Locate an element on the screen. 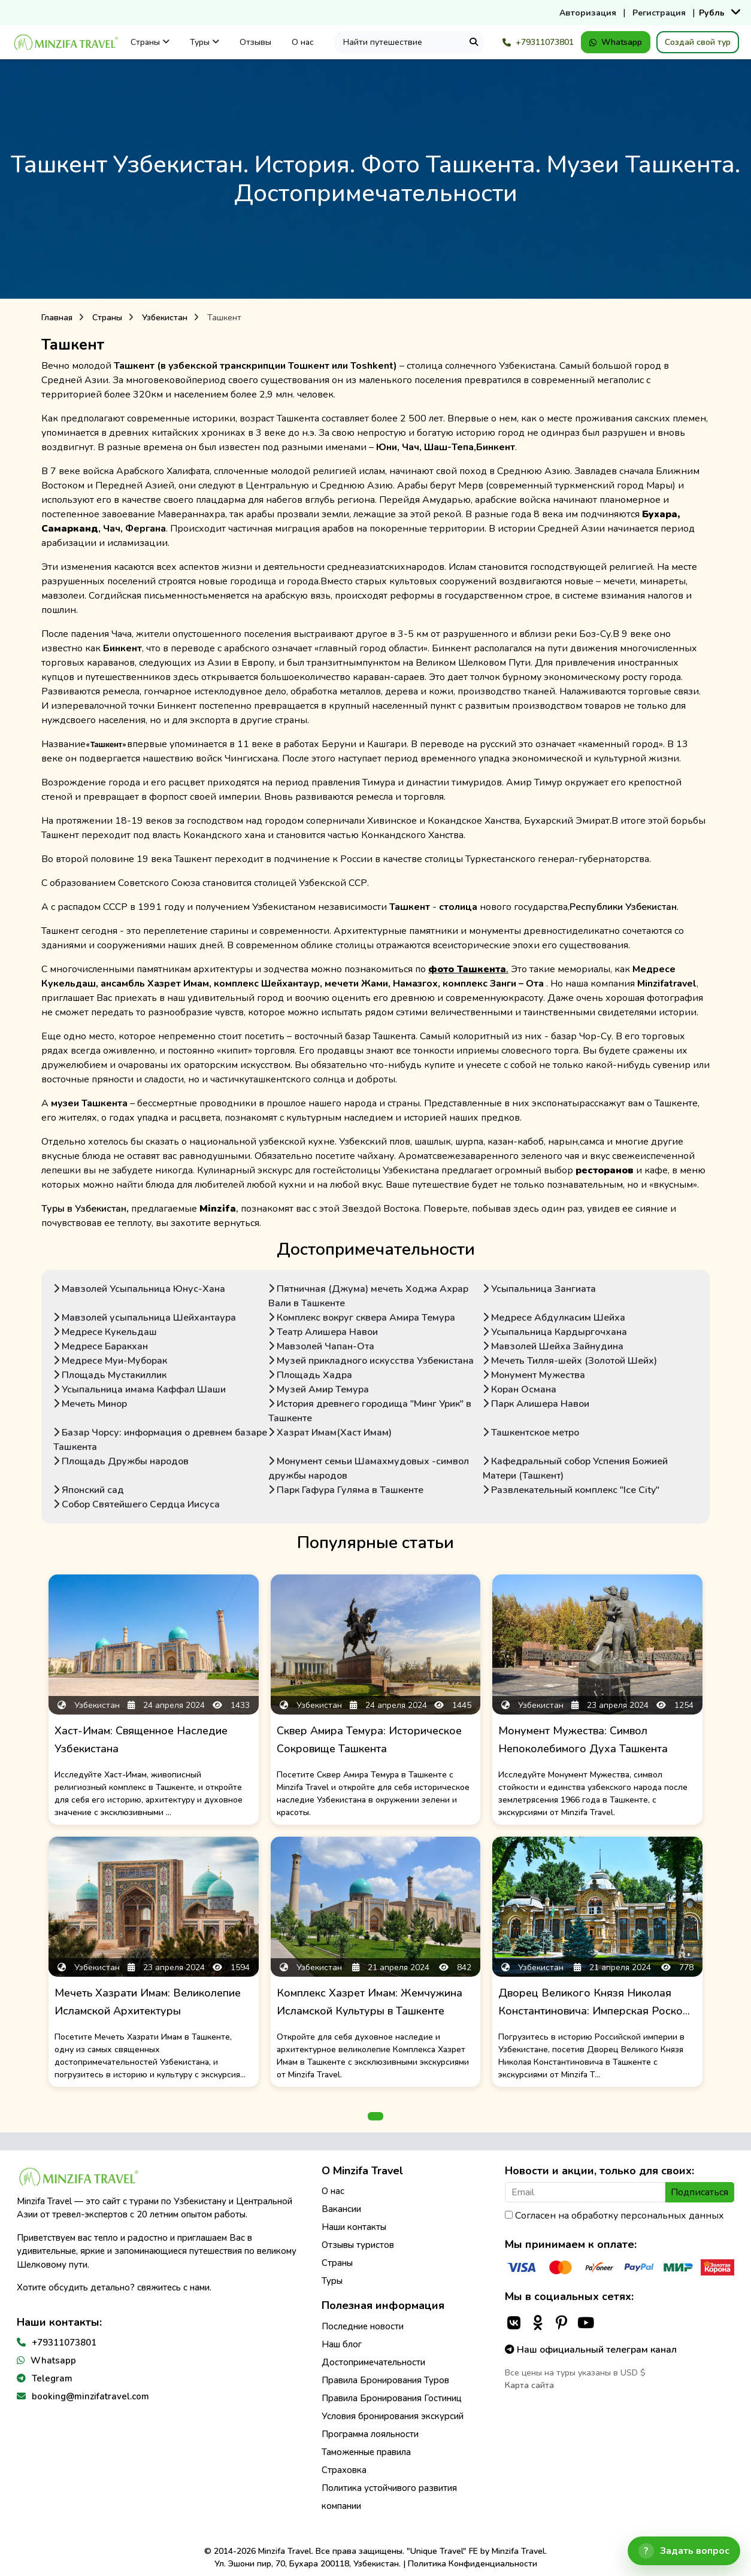 This screenshot has height=2576, width=751. Парк Гафура Гуляма в Ташкенте is located at coordinates (345, 1490).